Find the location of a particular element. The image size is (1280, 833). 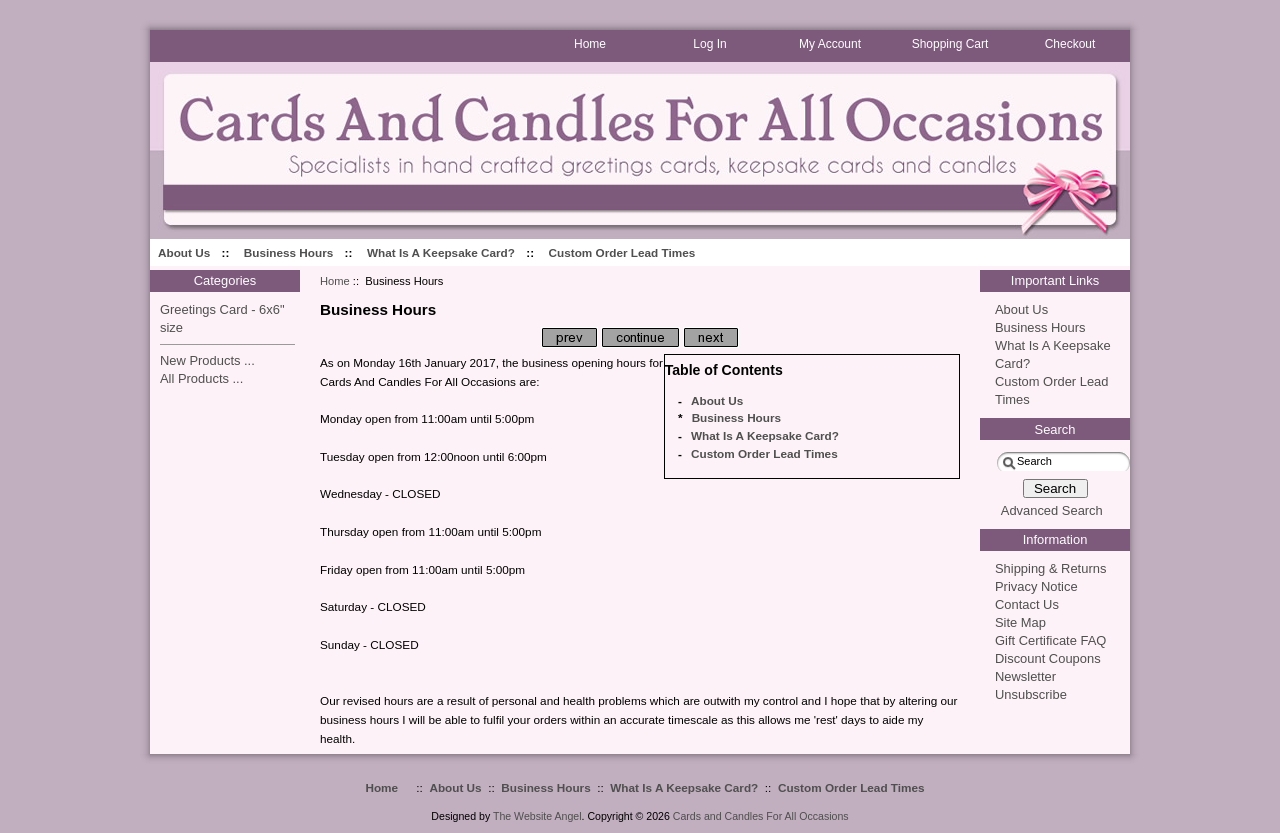

New Products ... is located at coordinates (207, 360).